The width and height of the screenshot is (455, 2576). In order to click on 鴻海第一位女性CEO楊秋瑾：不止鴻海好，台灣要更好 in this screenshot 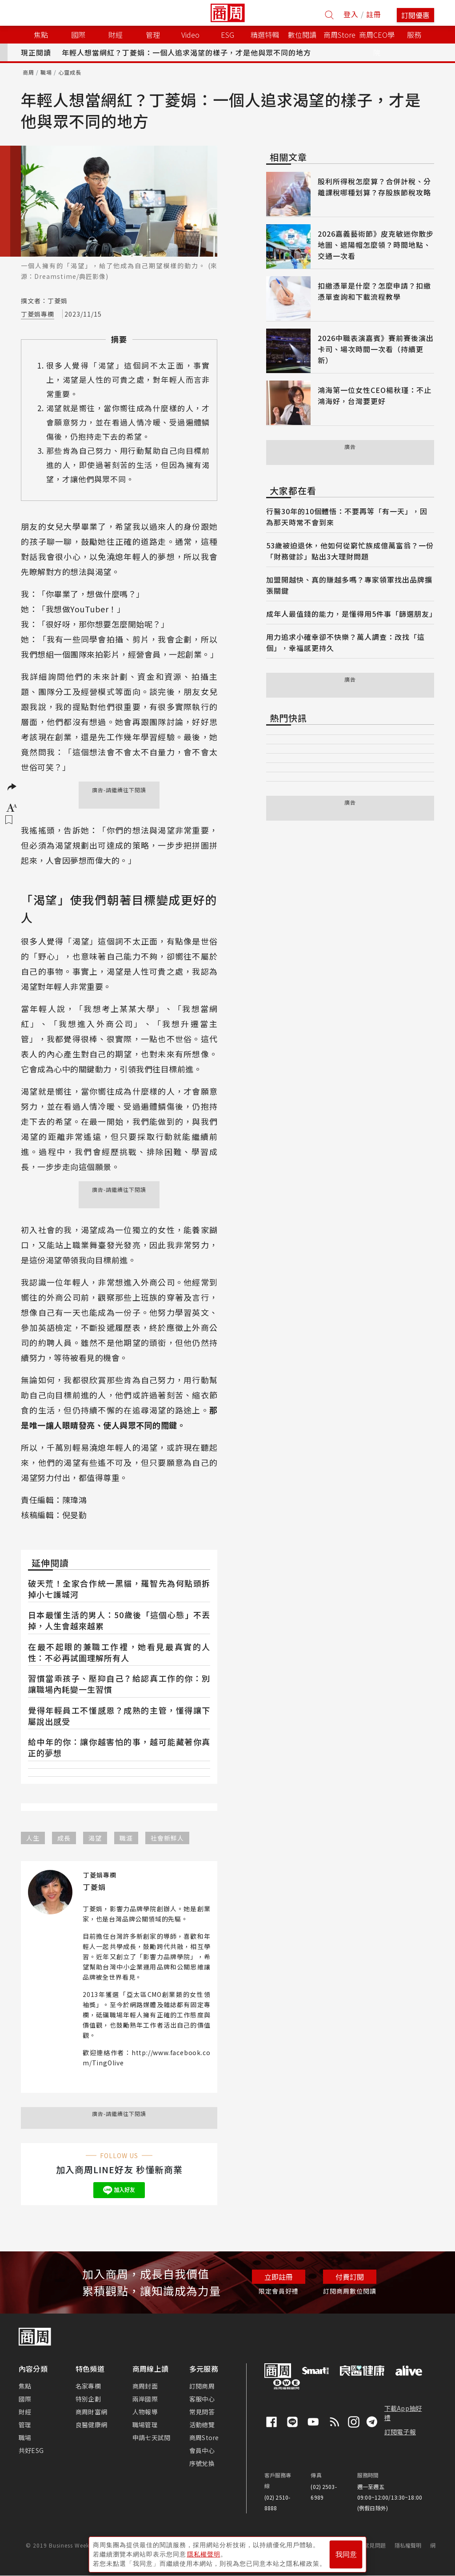, I will do `click(374, 395)`.